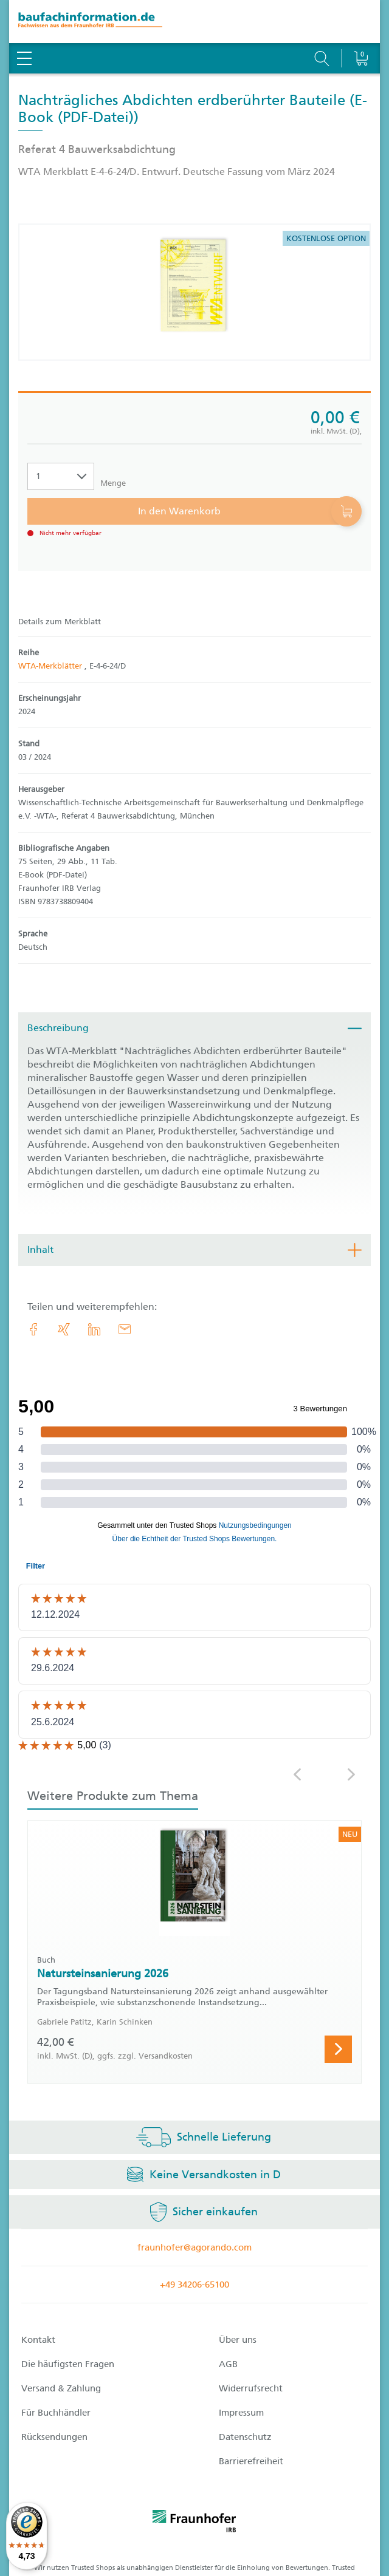 The image size is (389, 2576). I want to click on AGB, so click(228, 2364).